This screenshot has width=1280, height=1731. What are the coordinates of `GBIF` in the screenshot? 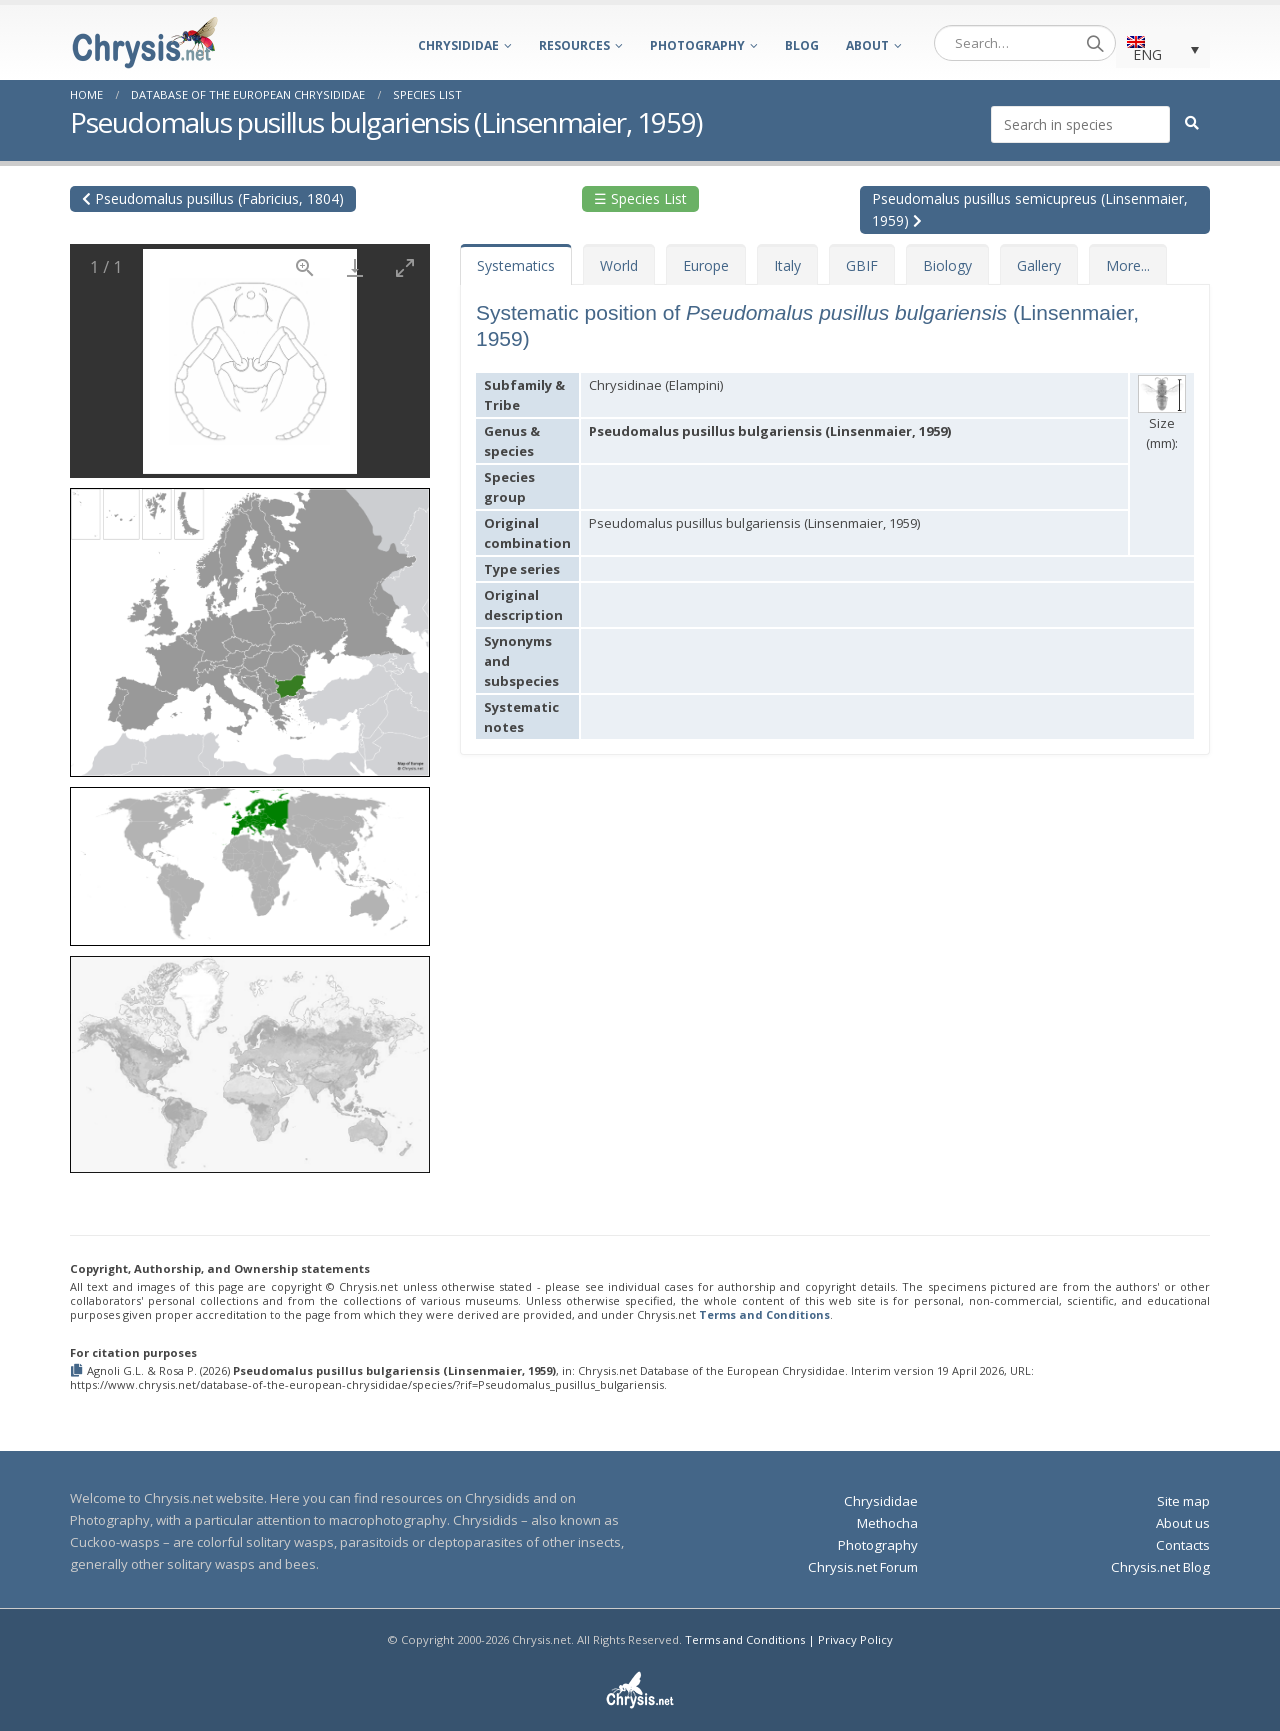 It's located at (862, 265).